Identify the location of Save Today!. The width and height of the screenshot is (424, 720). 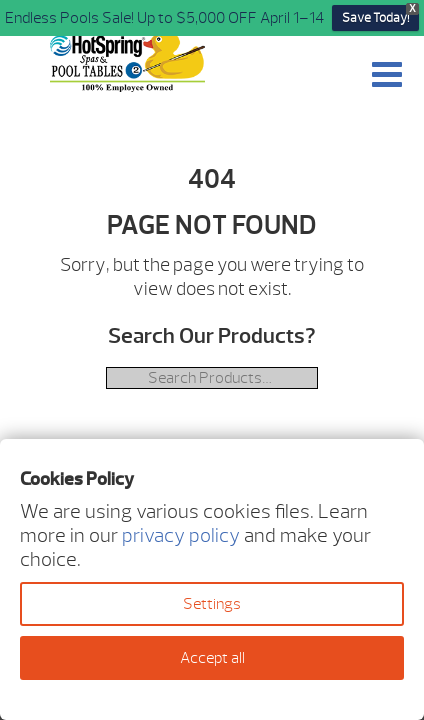
(375, 18).